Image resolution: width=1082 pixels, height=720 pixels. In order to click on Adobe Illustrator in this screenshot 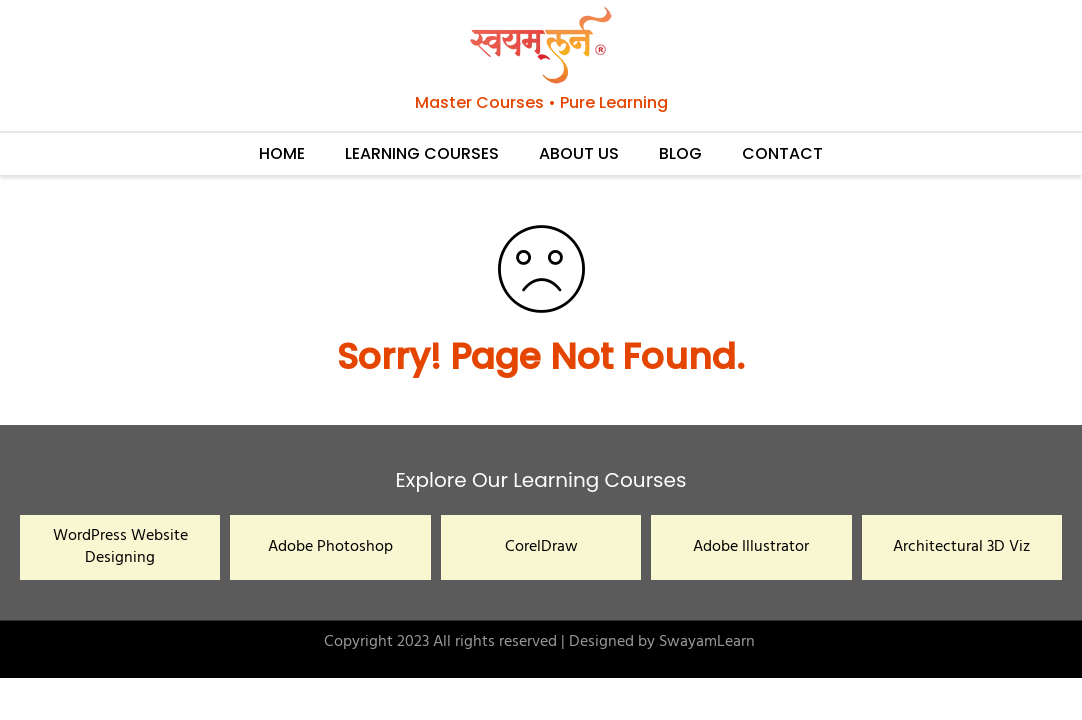, I will do `click(751, 547)`.